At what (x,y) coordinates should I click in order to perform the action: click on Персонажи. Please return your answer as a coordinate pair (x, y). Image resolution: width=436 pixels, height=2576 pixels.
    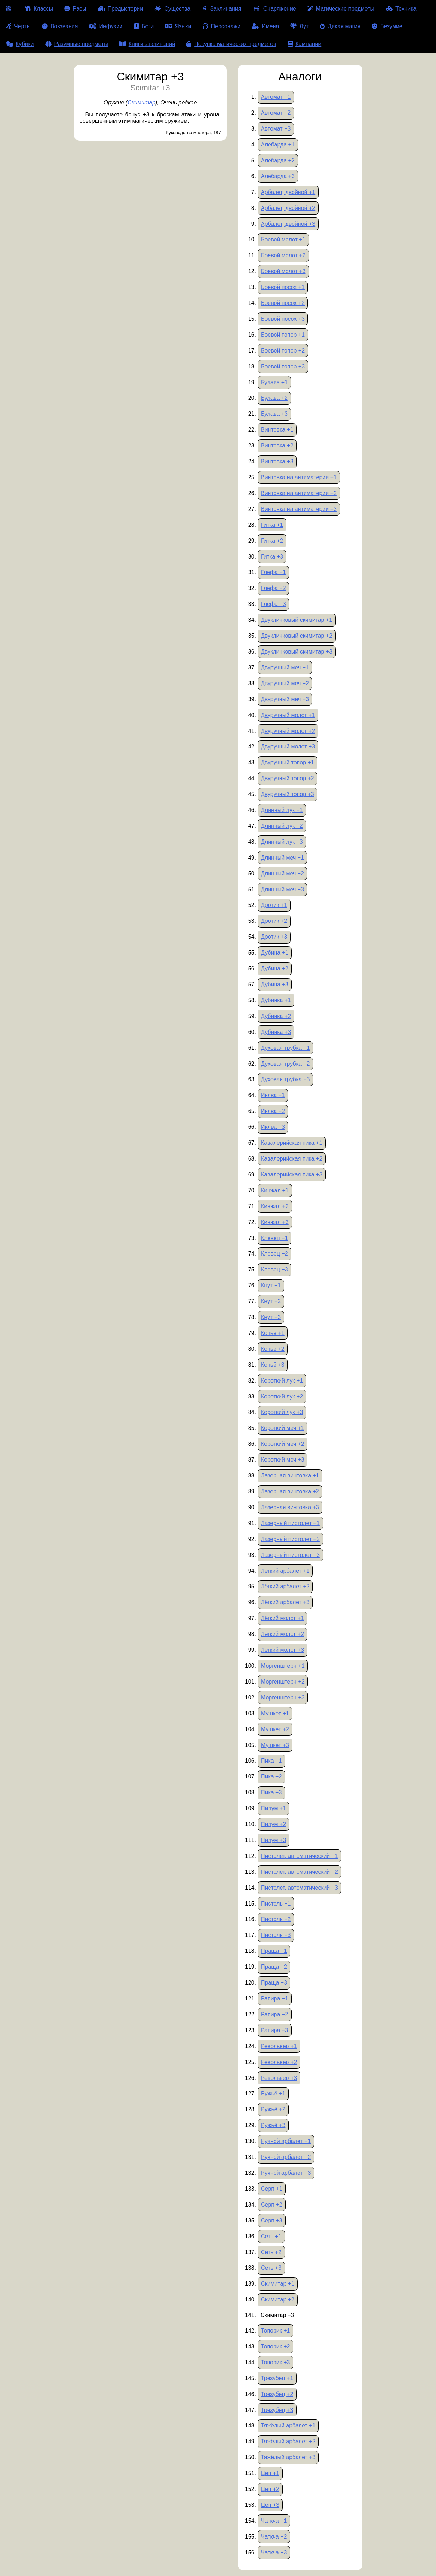
    Looking at the image, I should click on (222, 26).